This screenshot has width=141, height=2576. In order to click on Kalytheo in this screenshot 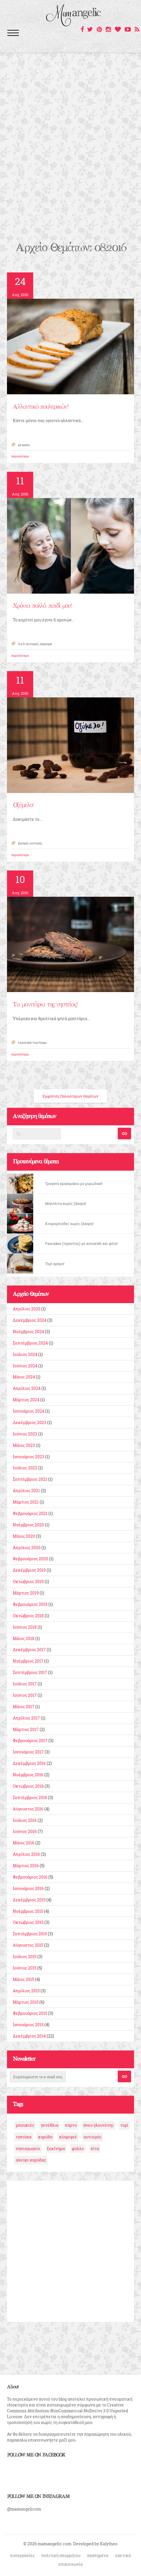, I will do `click(108, 2543)`.